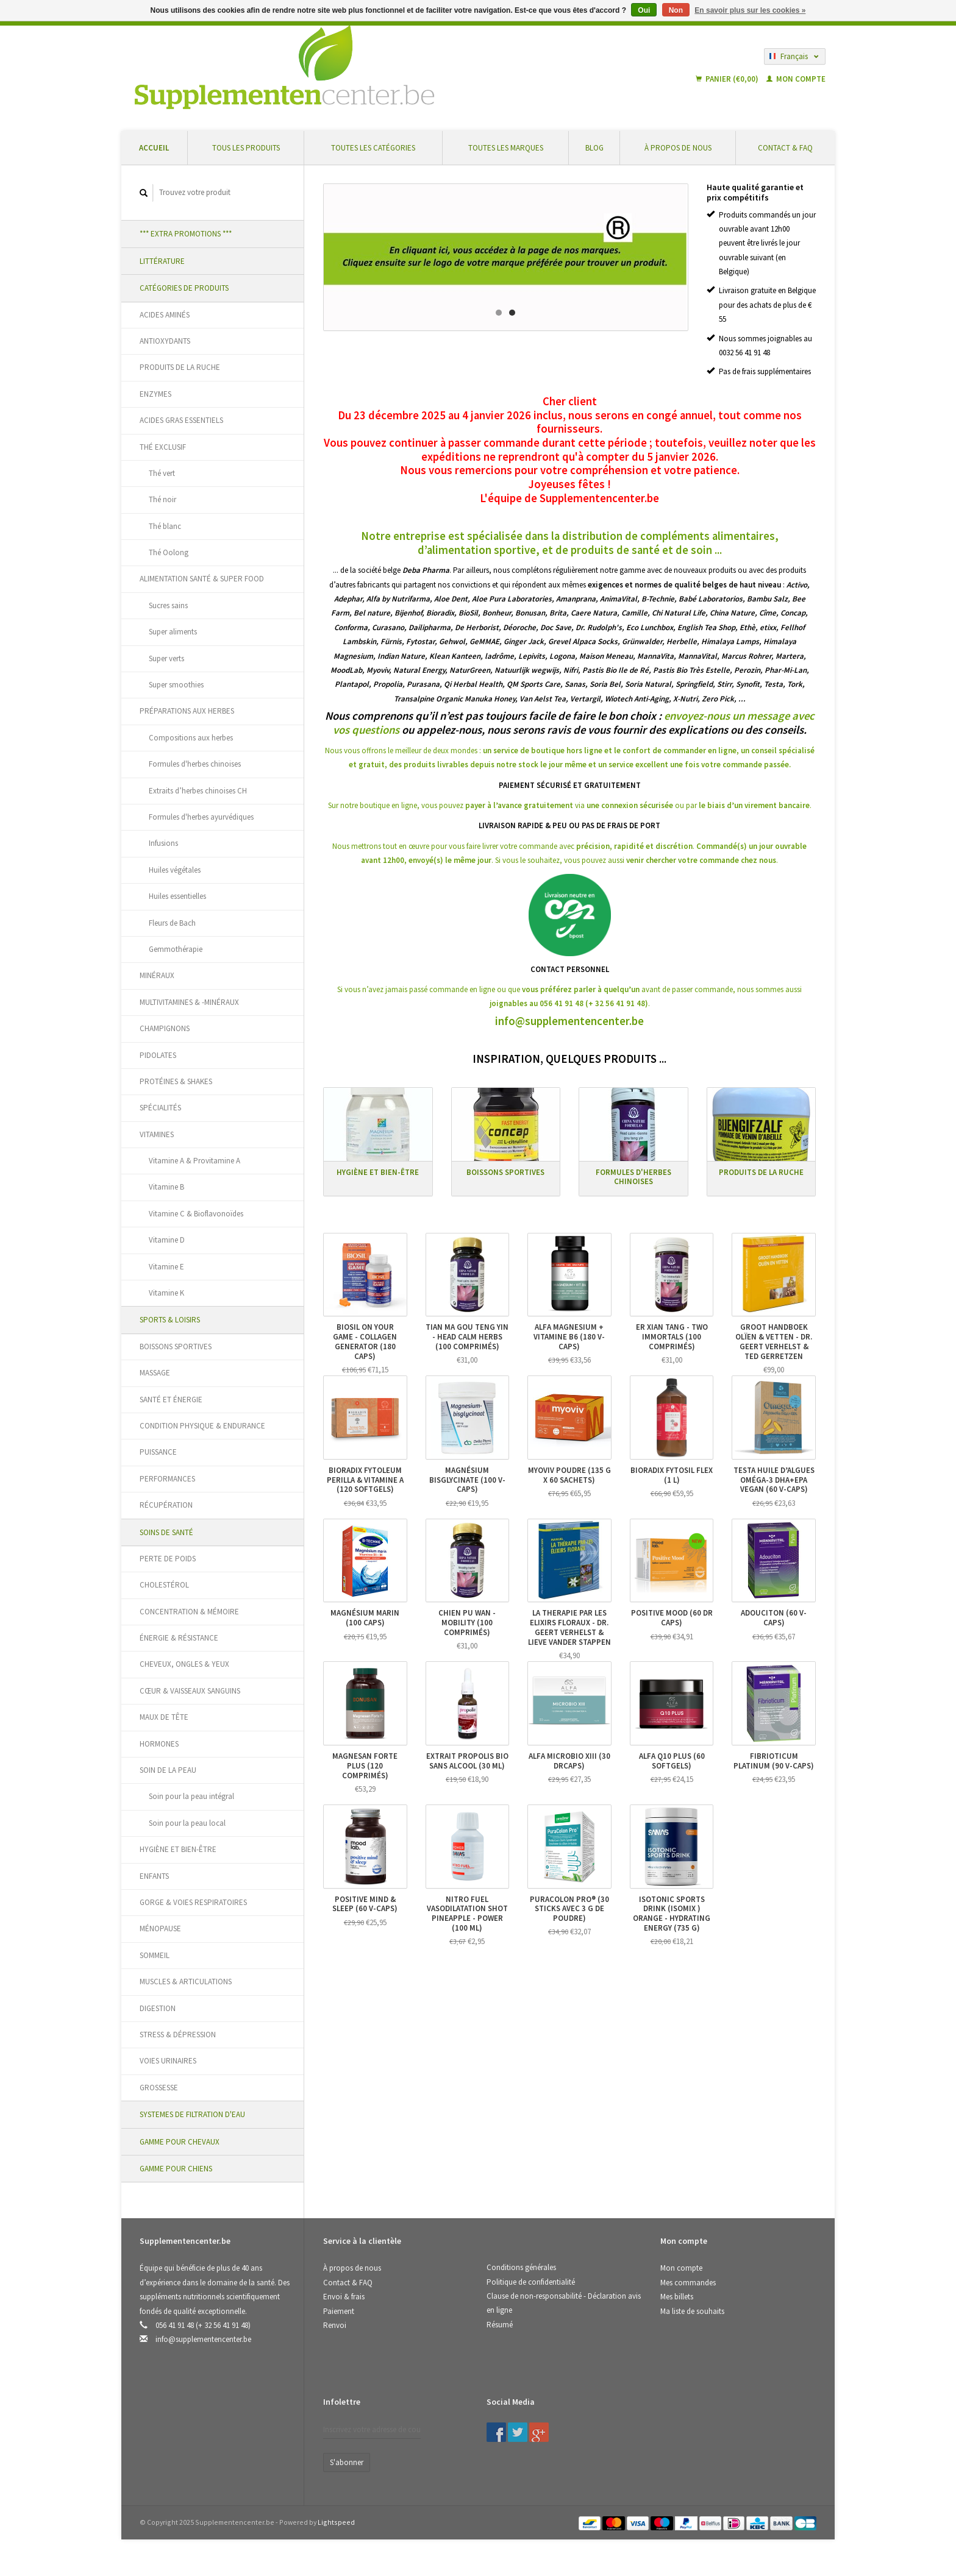  What do you see at coordinates (158, 1055) in the screenshot?
I see `PIDOLATES` at bounding box center [158, 1055].